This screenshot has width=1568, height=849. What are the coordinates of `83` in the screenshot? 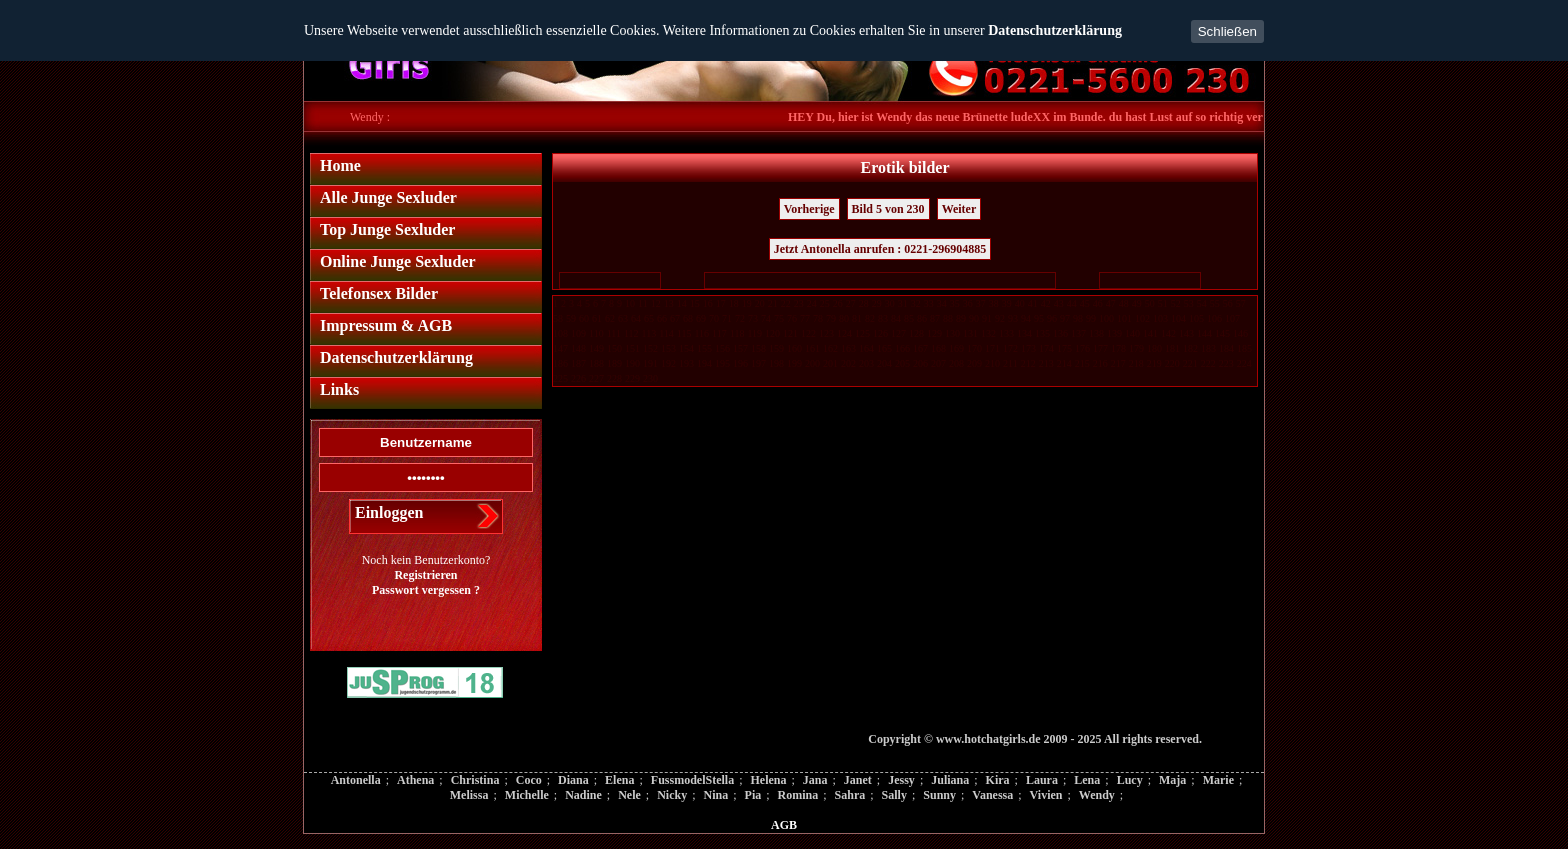 It's located at (883, 318).